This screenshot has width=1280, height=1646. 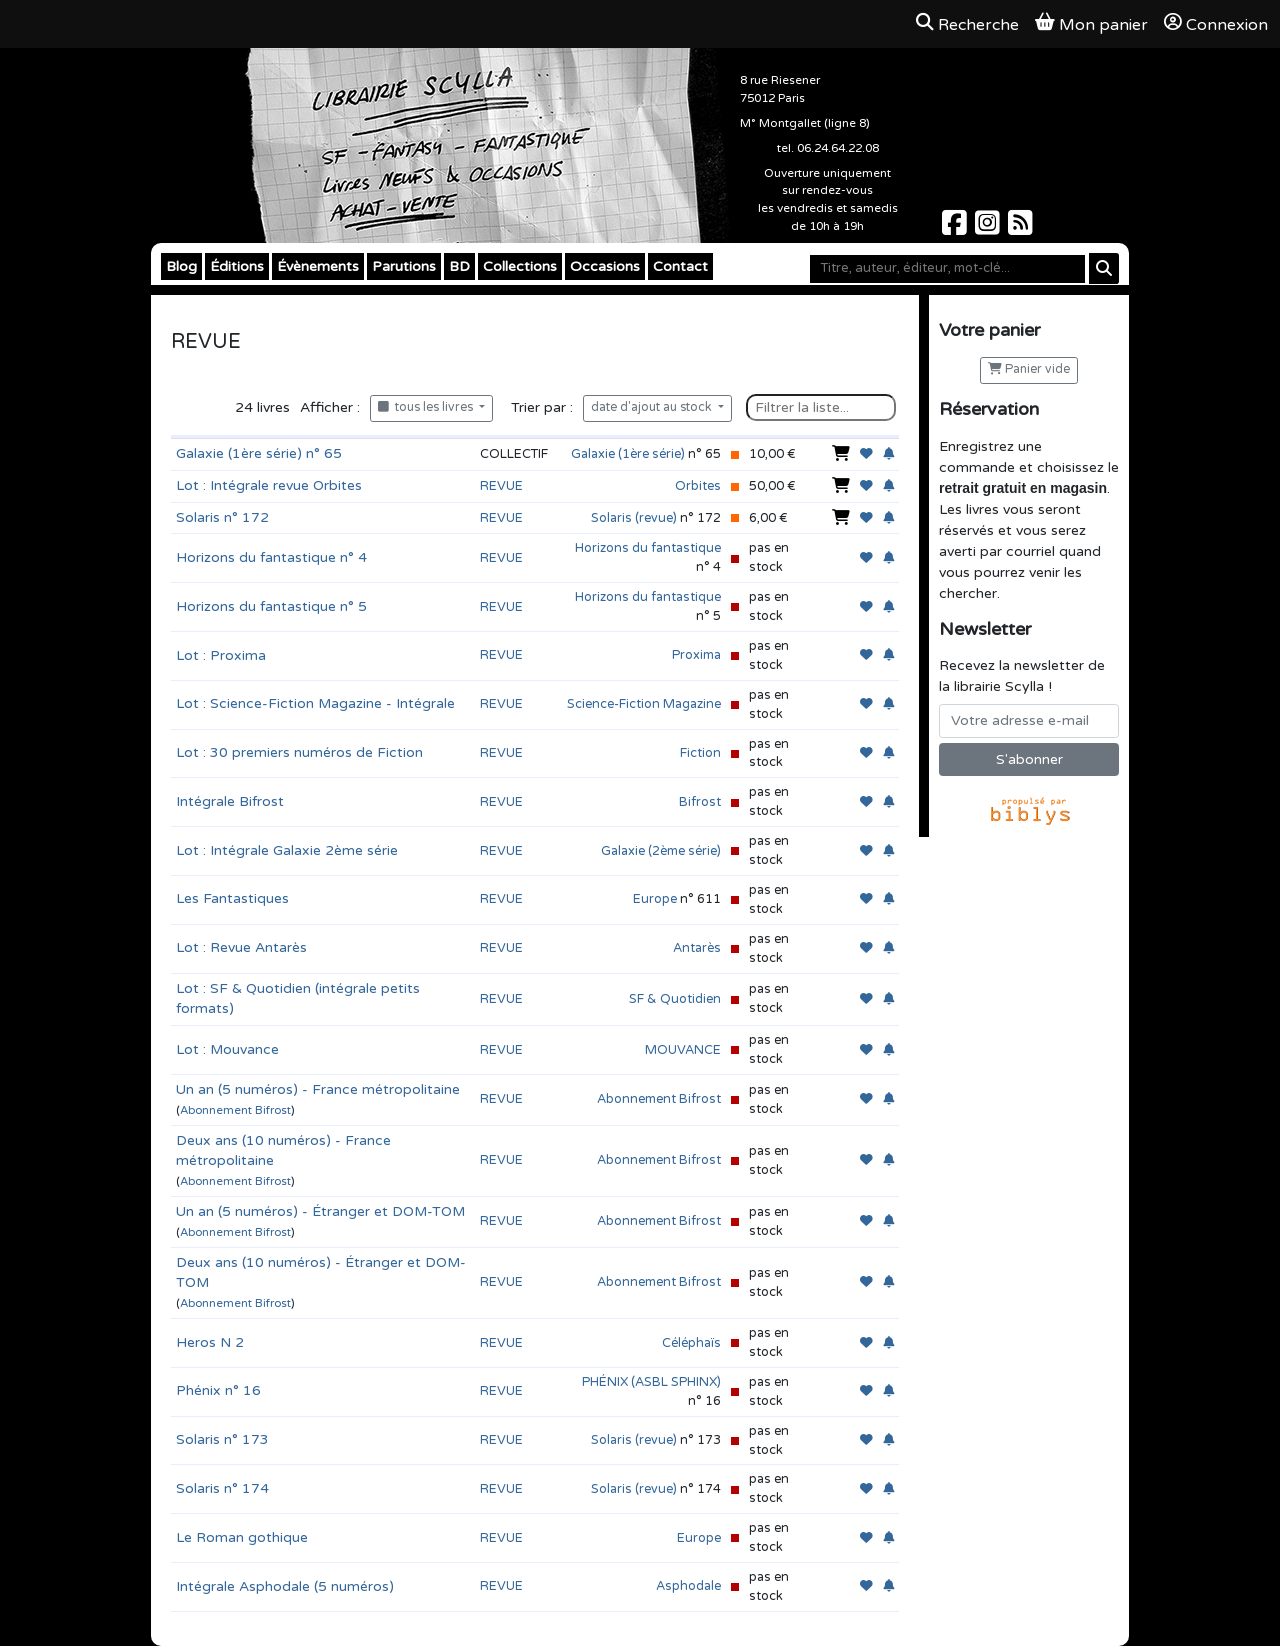 What do you see at coordinates (210, 1342) in the screenshot?
I see `Heros N 2` at bounding box center [210, 1342].